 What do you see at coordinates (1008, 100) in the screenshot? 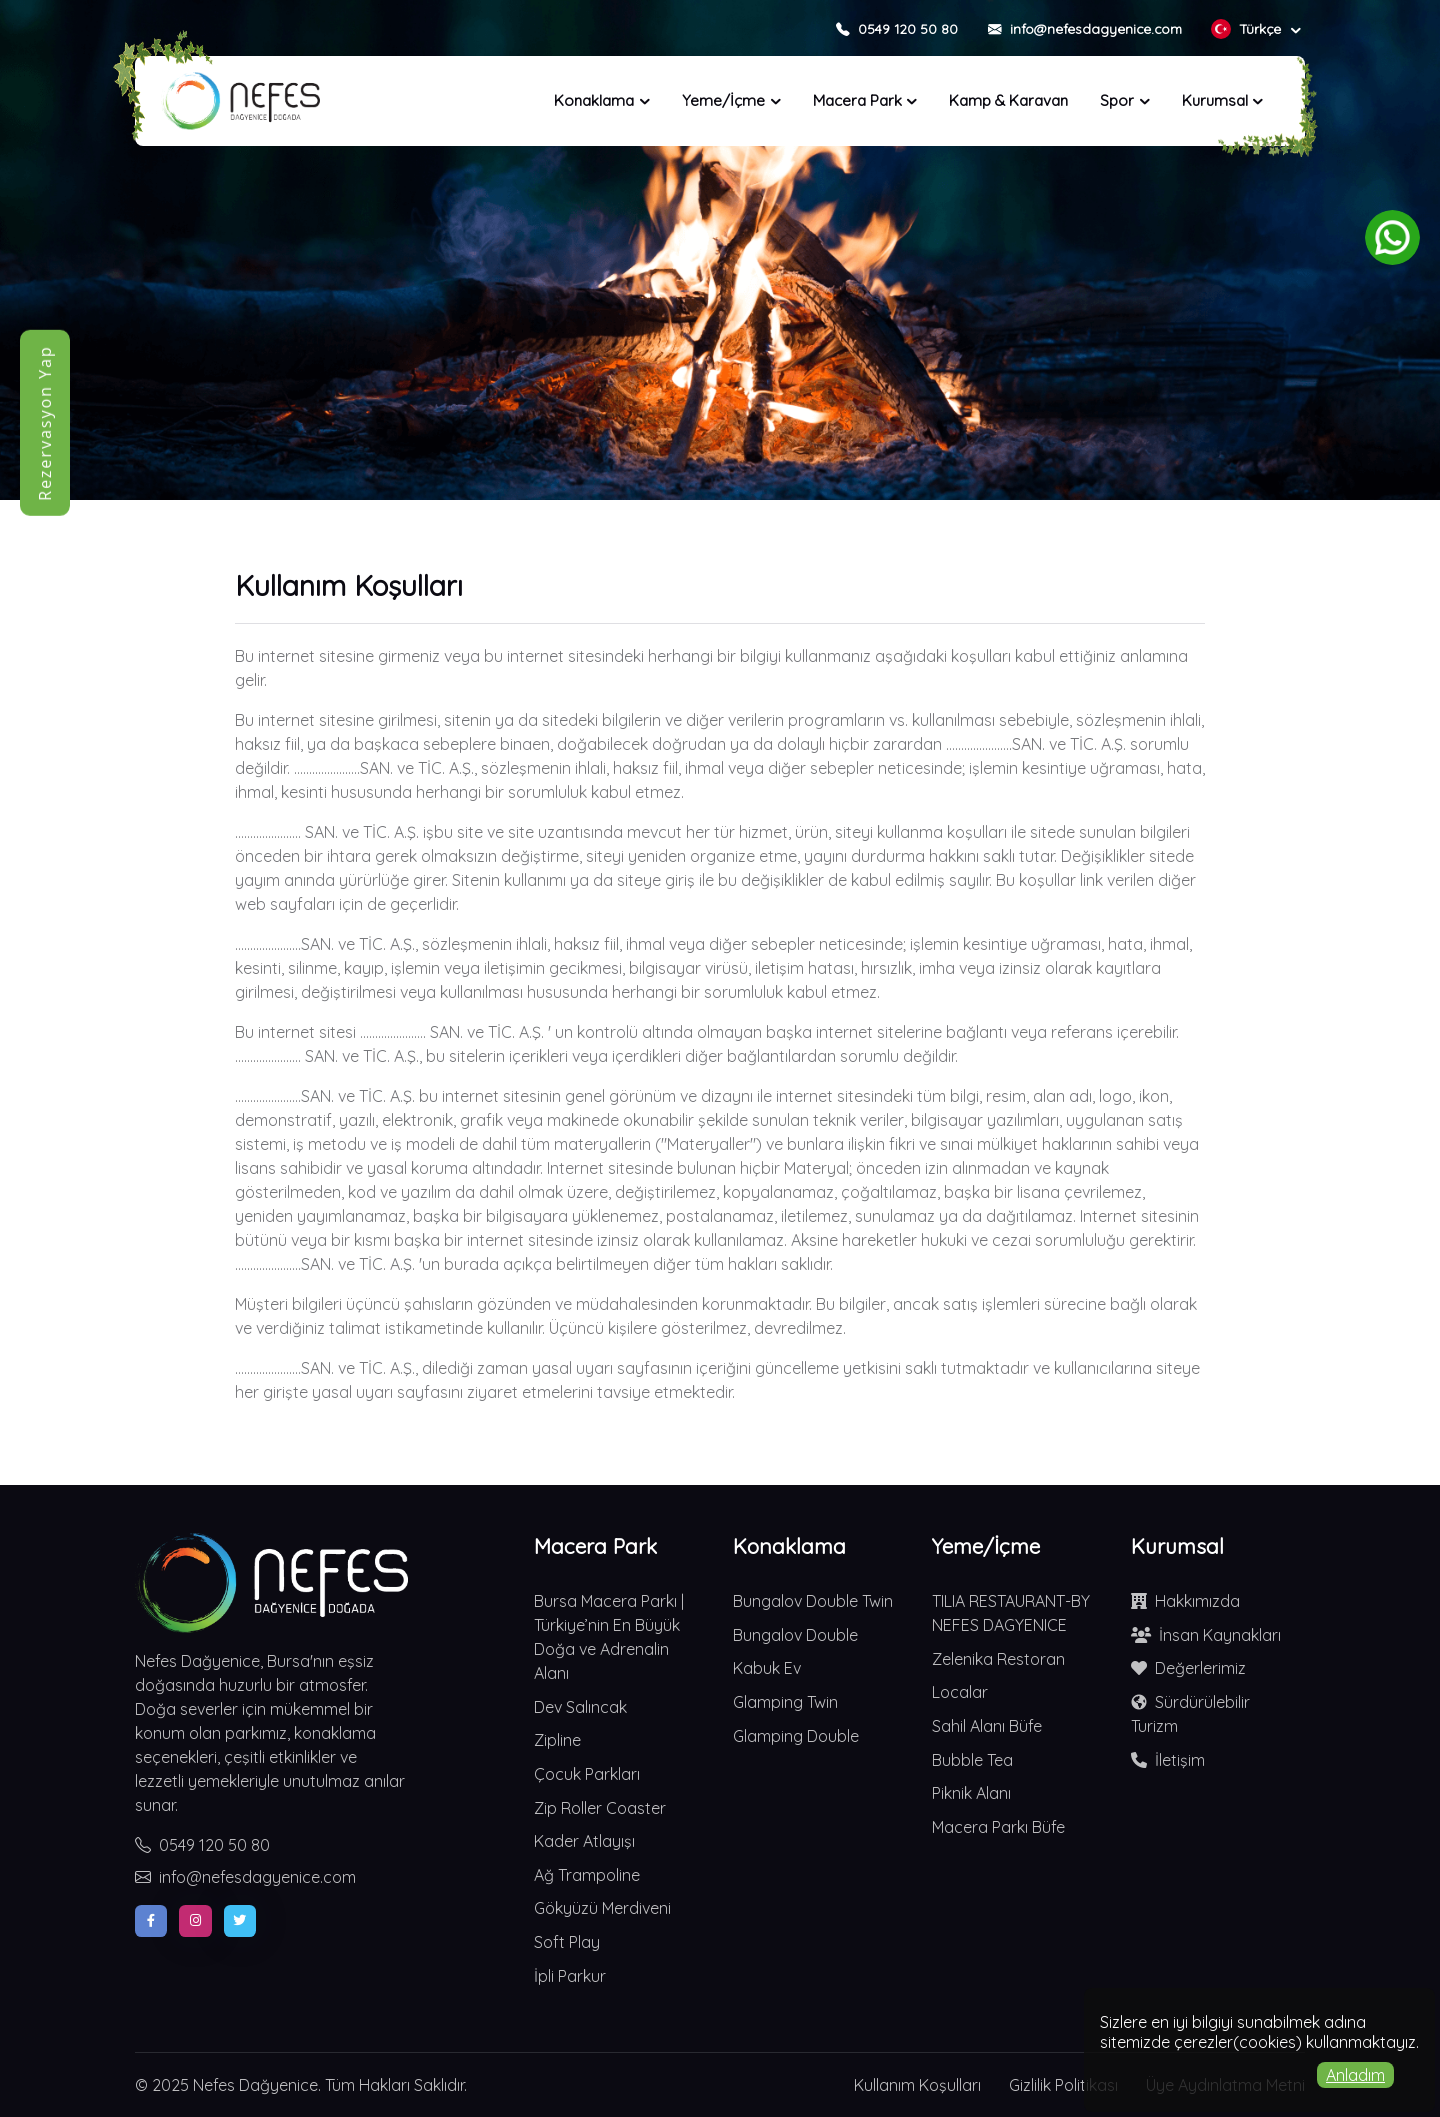
I see `Kamp & Karavan` at bounding box center [1008, 100].